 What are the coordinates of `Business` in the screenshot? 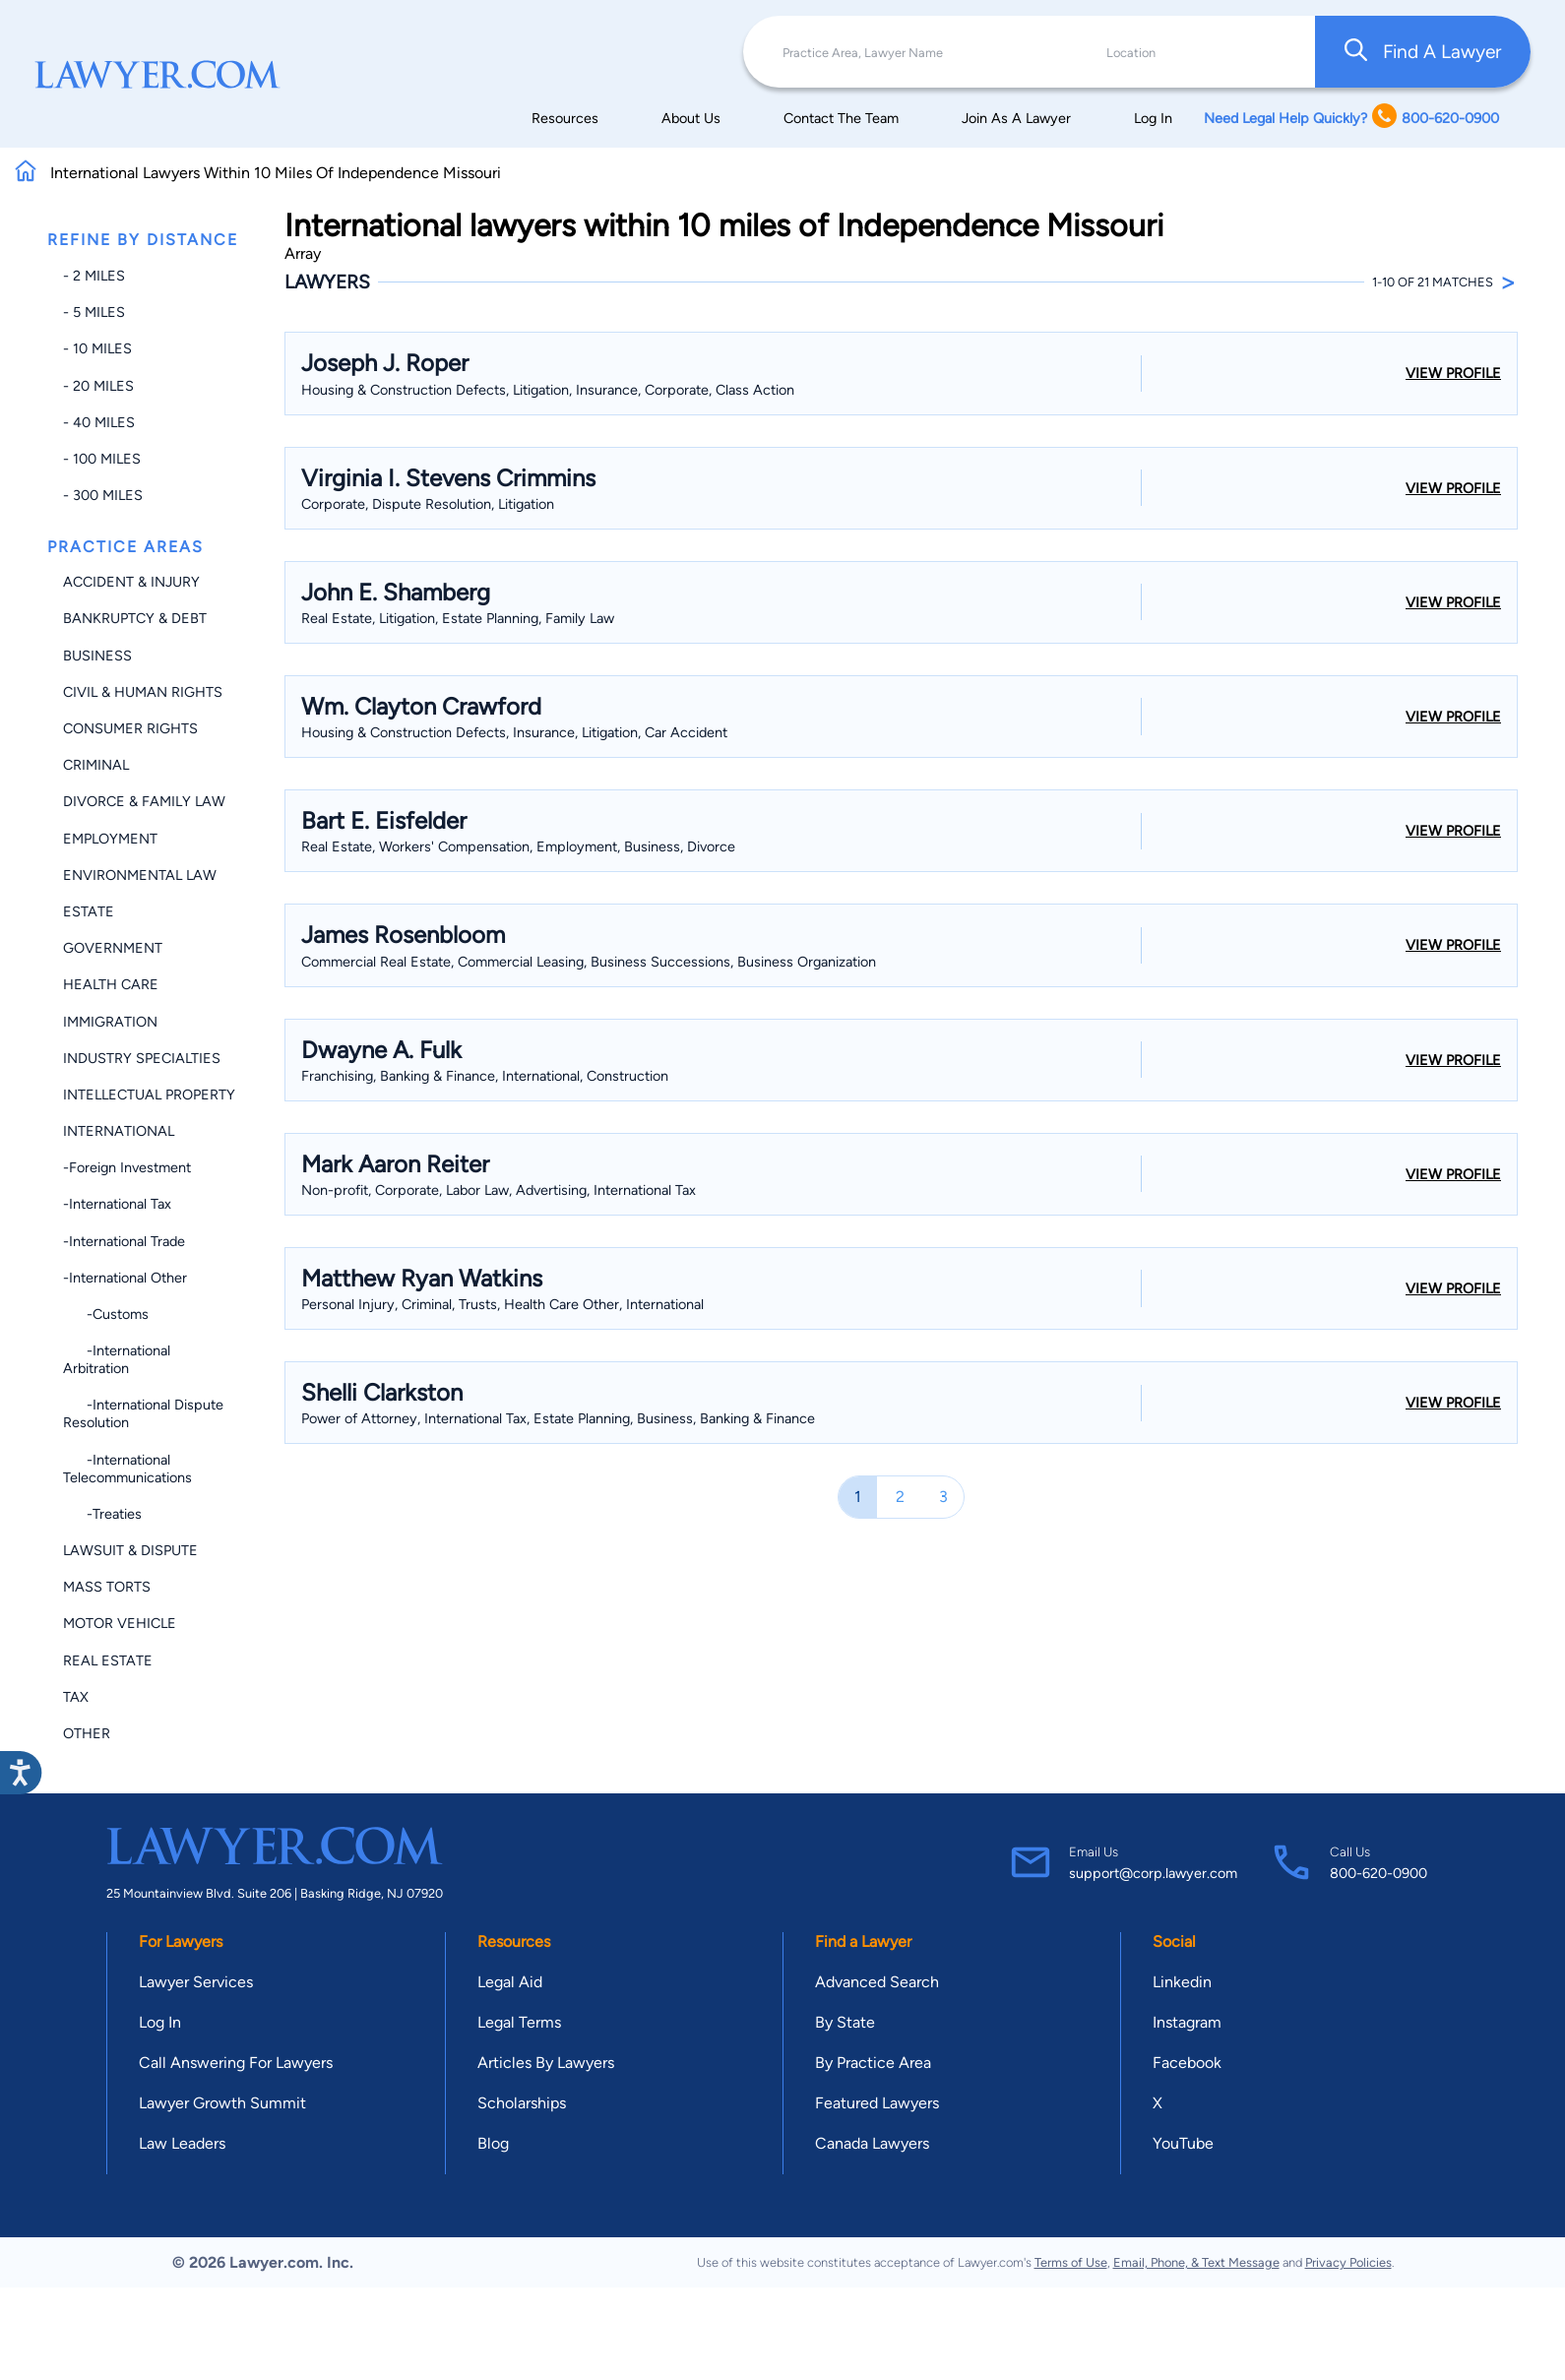 It's located at (97, 655).